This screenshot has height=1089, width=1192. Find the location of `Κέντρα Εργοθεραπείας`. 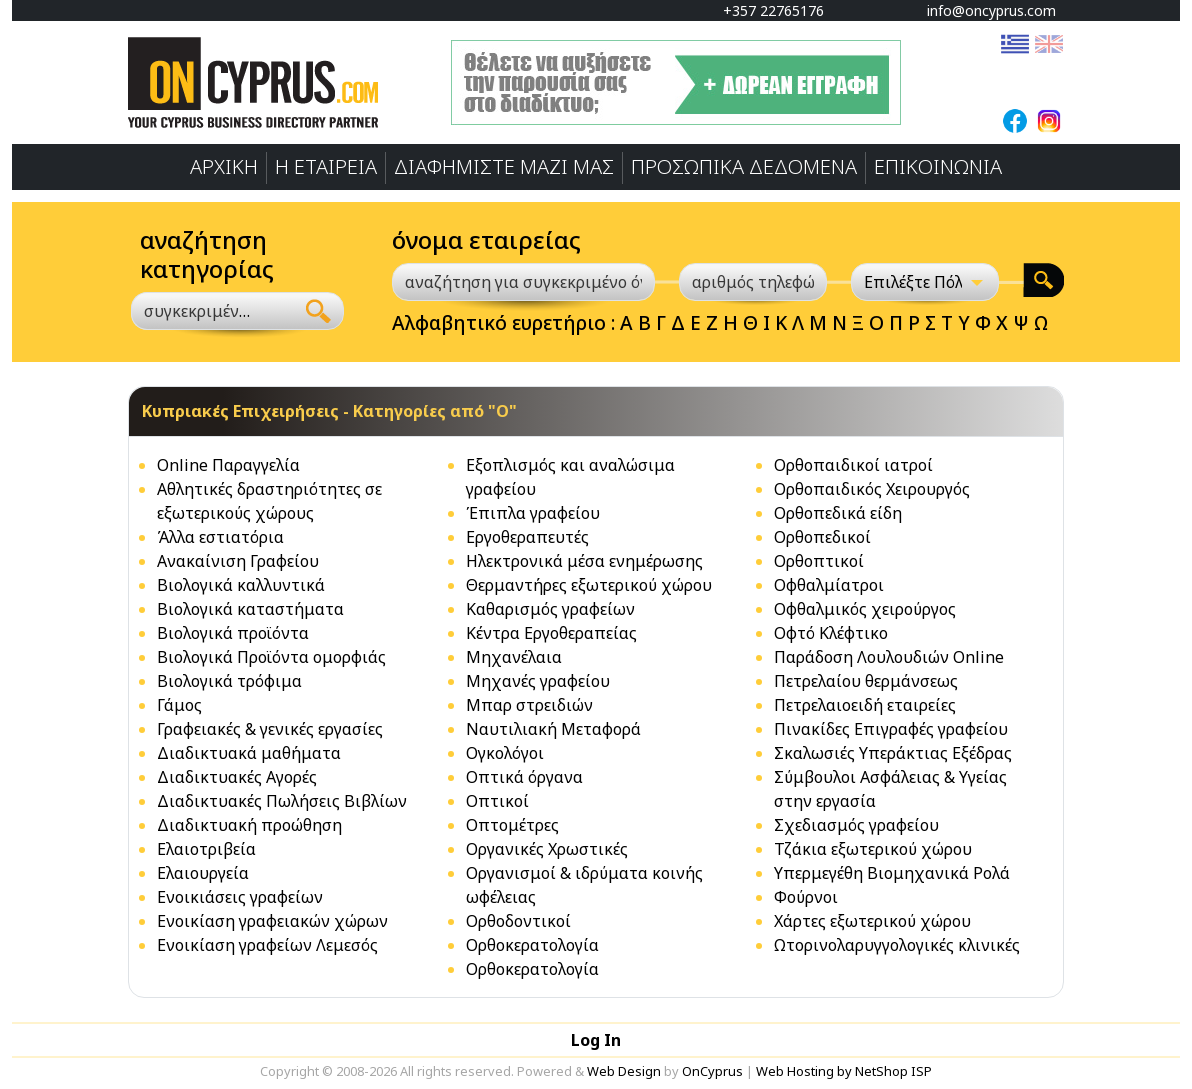

Κέντρα Εργοθεραπείας is located at coordinates (551, 633).